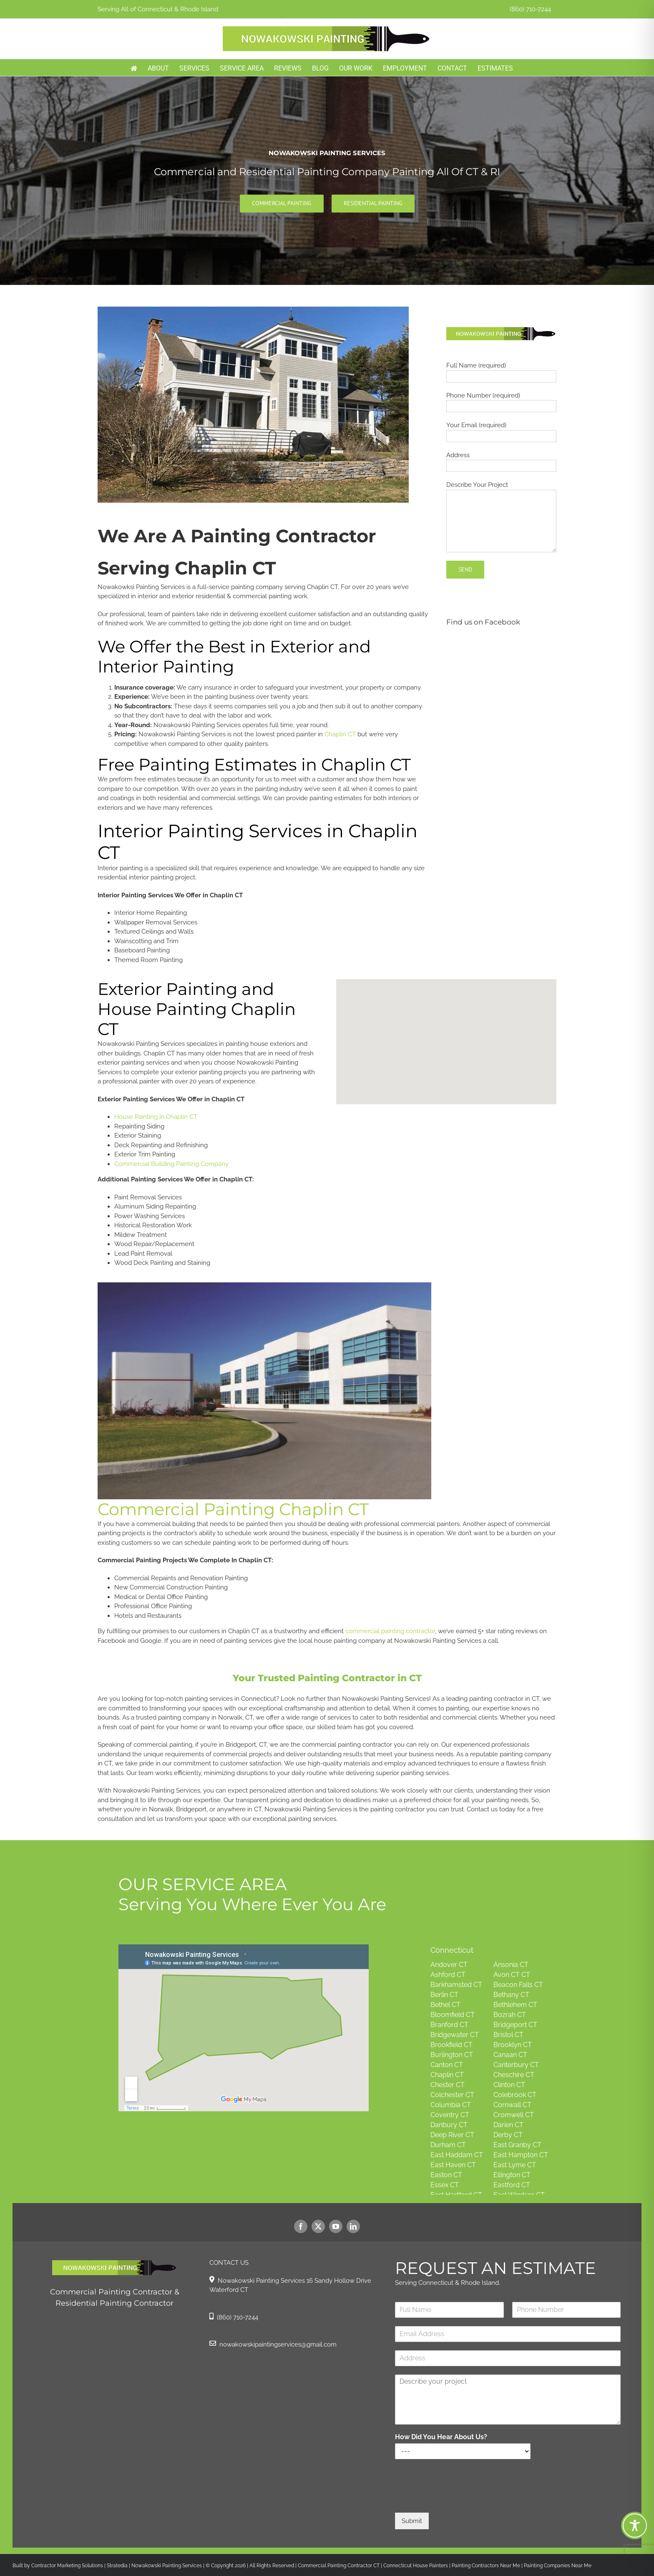 Image resolution: width=654 pixels, height=2576 pixels. I want to click on Canaan CT, so click(510, 2055).